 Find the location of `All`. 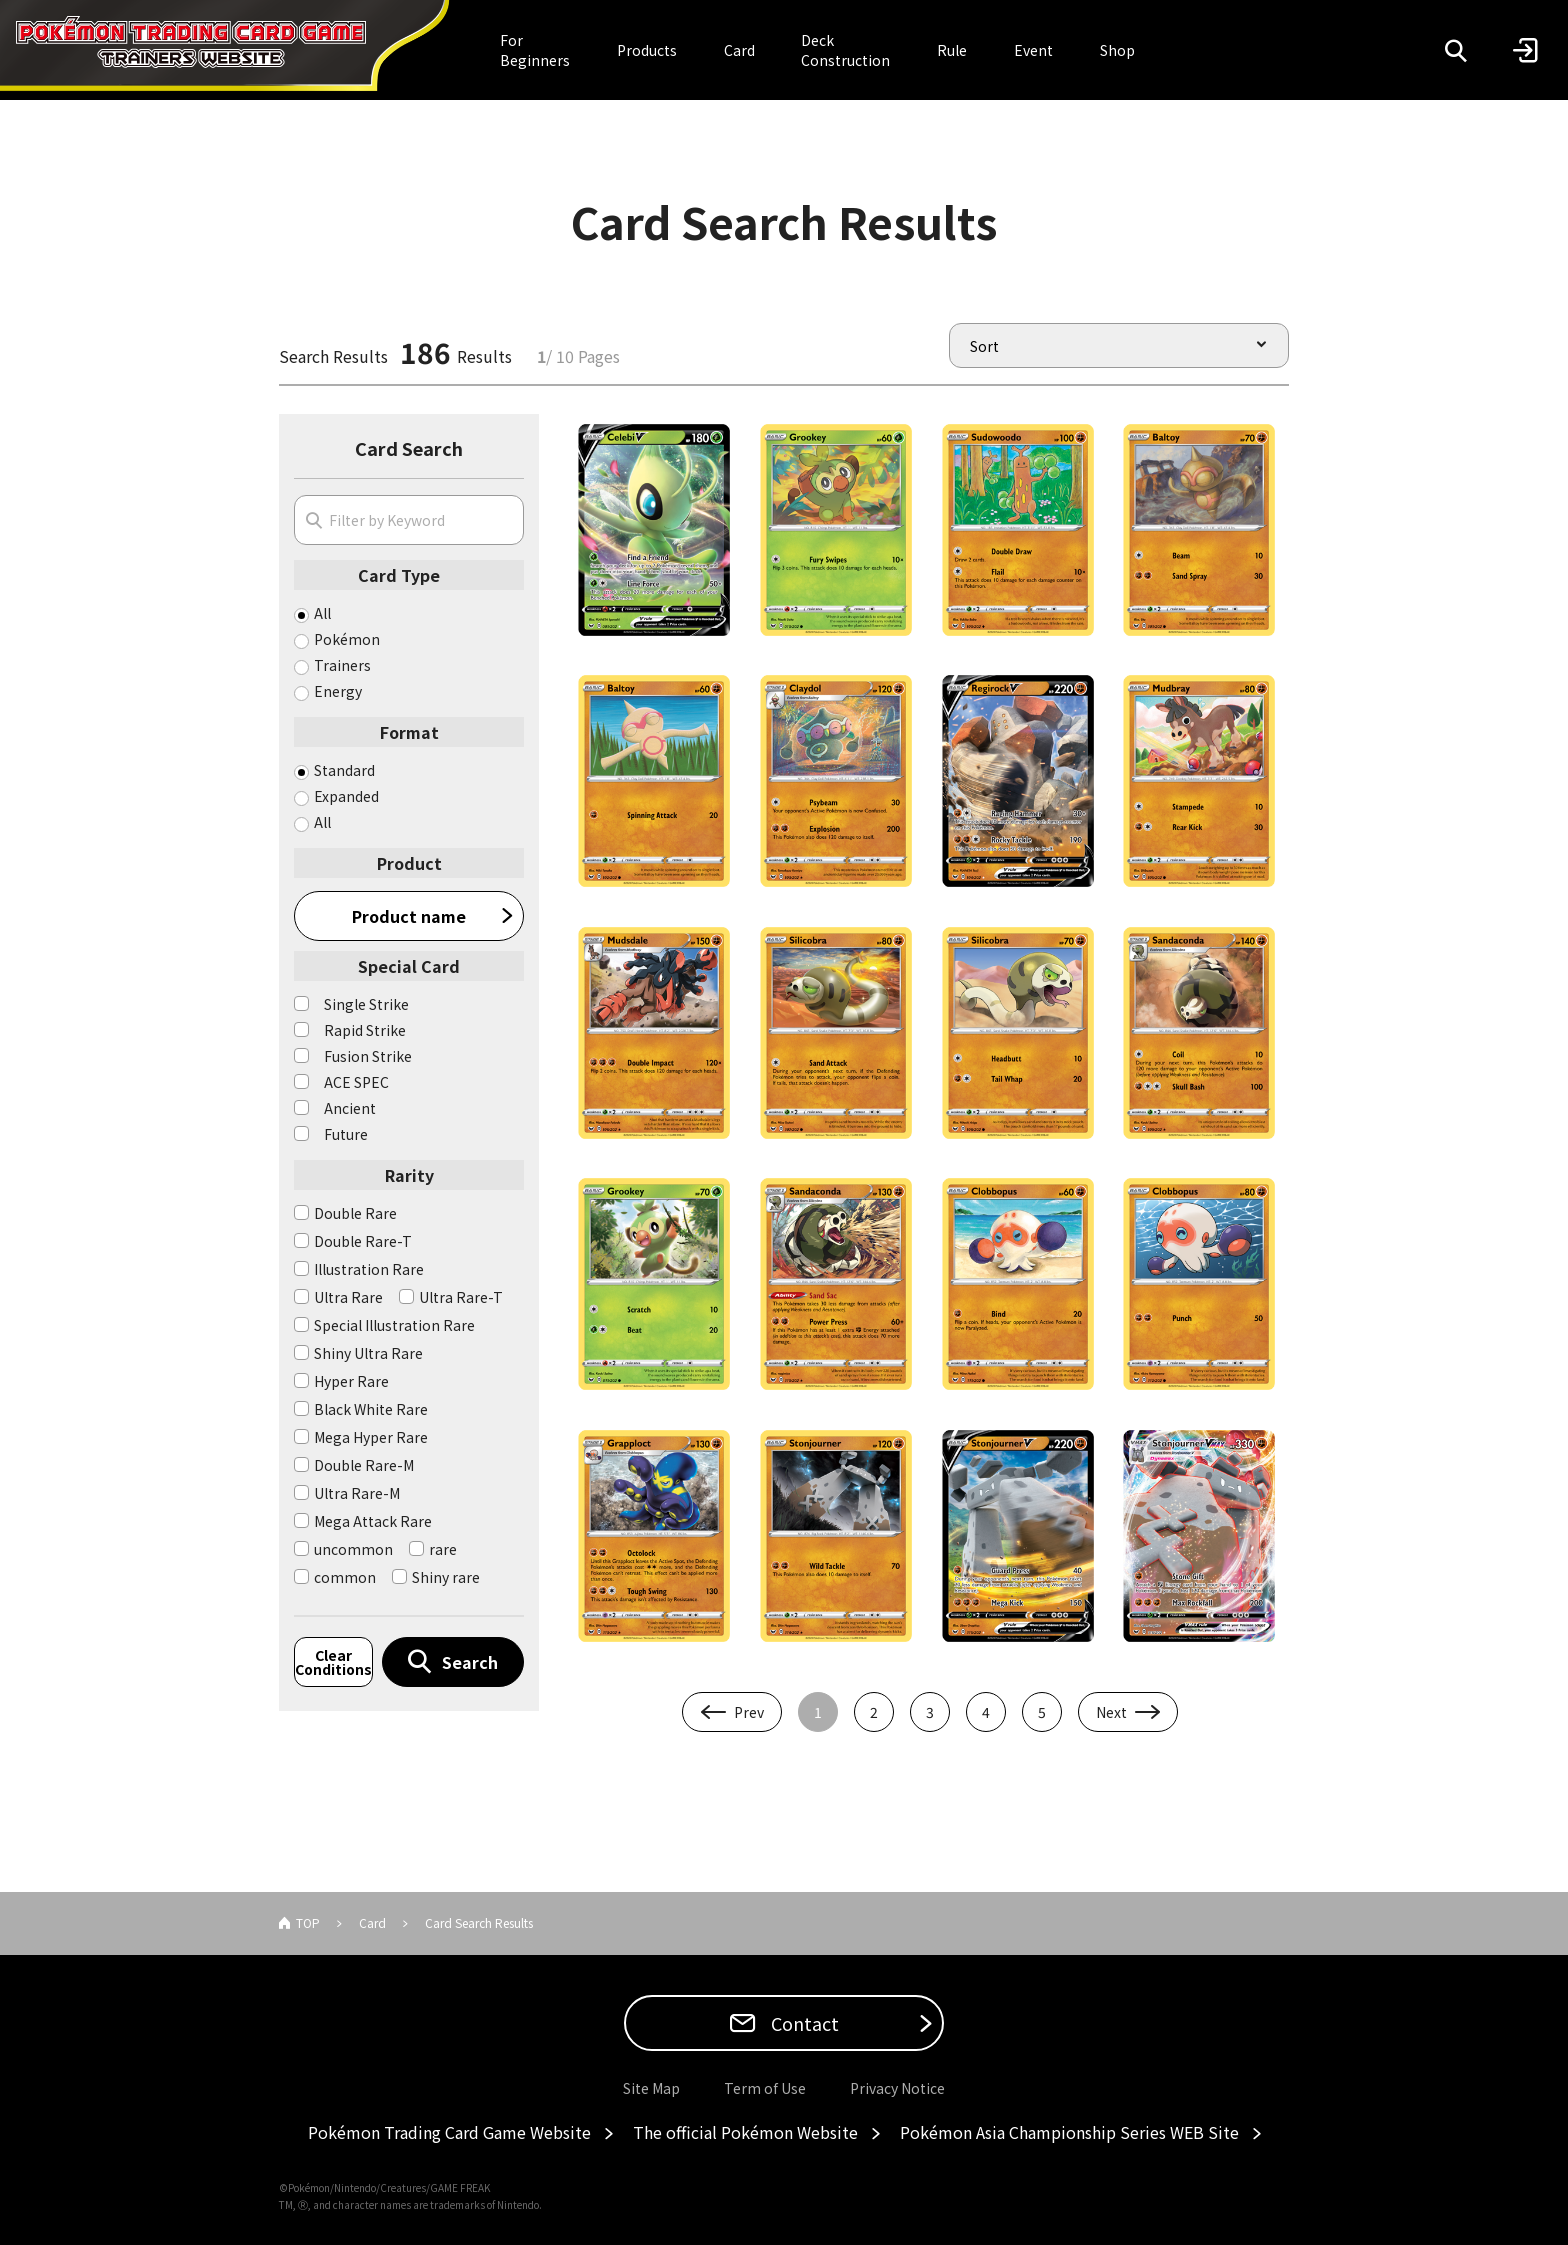

All is located at coordinates (322, 613).